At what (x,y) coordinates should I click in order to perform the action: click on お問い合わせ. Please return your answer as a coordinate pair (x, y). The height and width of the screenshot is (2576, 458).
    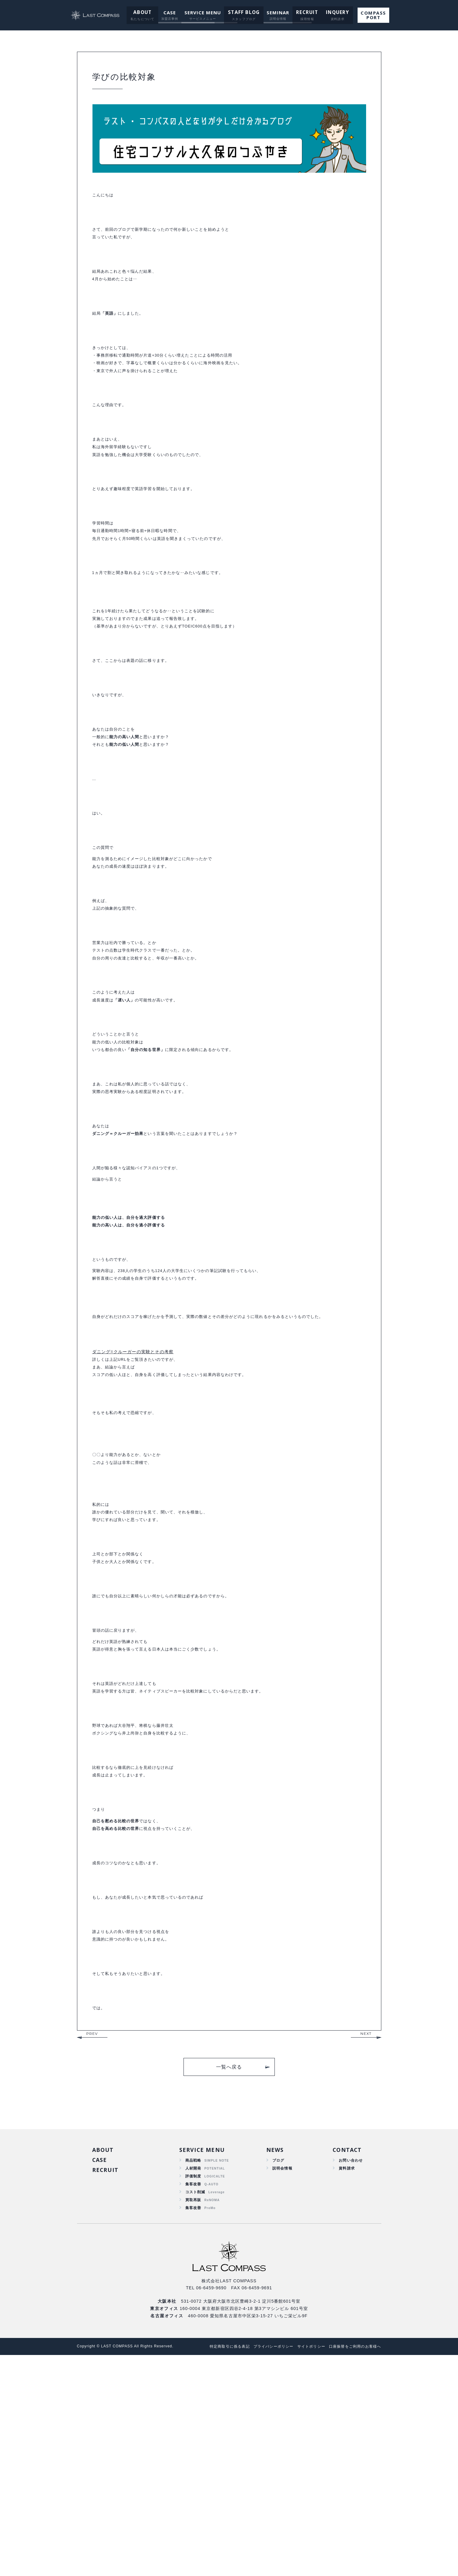
    Looking at the image, I should click on (349, 2375).